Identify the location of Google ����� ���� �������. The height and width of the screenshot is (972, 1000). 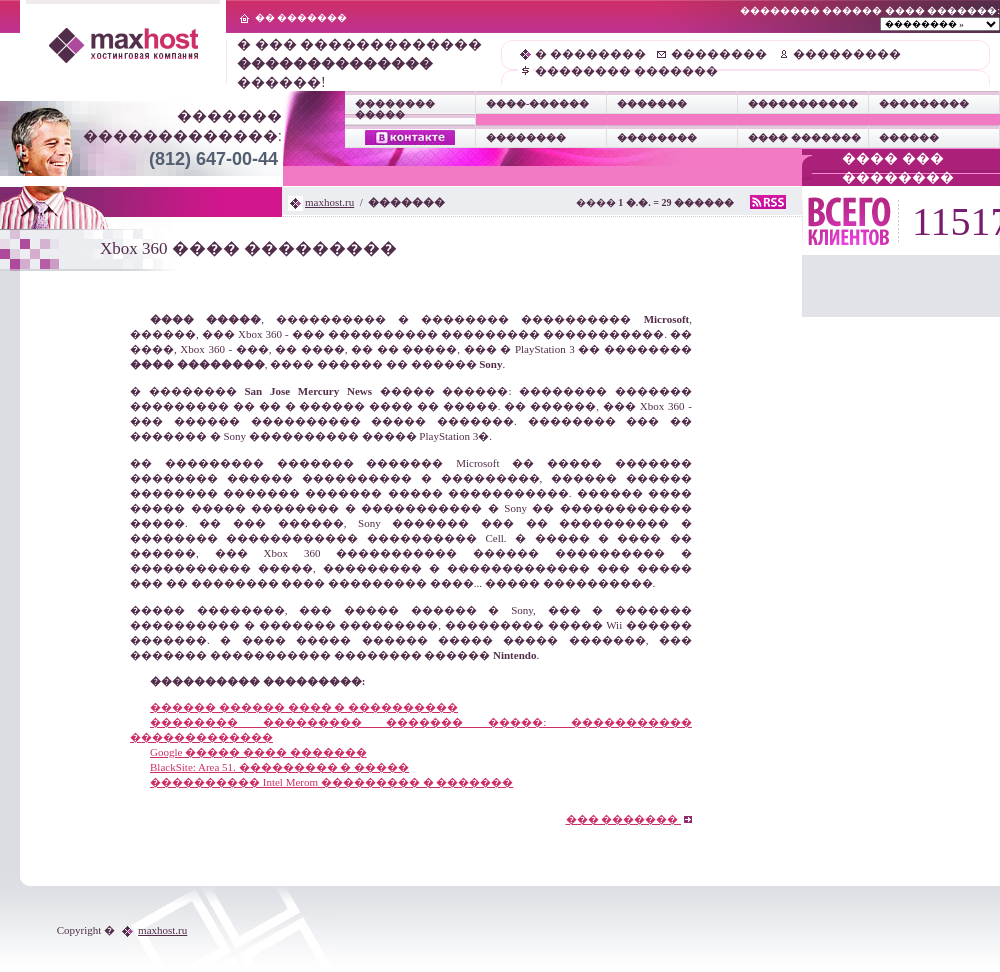
(258, 752).